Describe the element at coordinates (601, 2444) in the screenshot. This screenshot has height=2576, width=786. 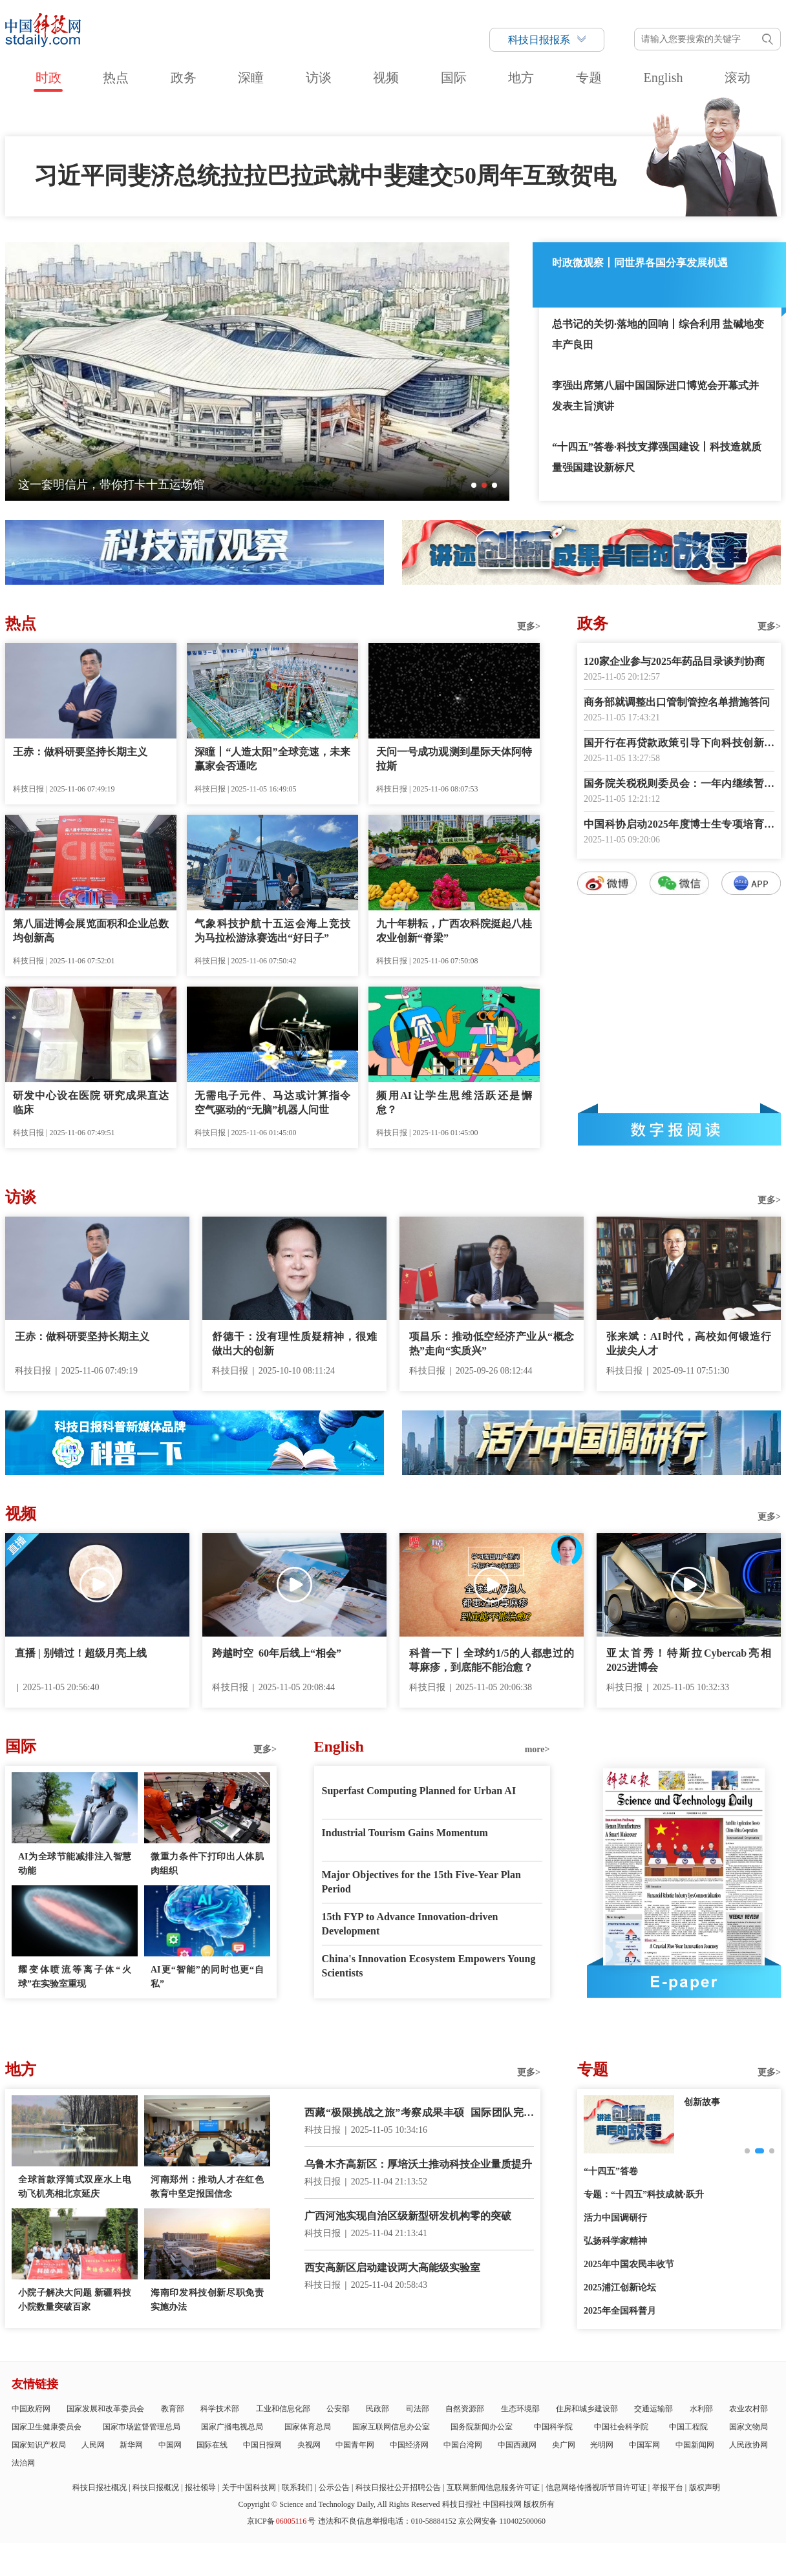
I see `光明网` at that location.